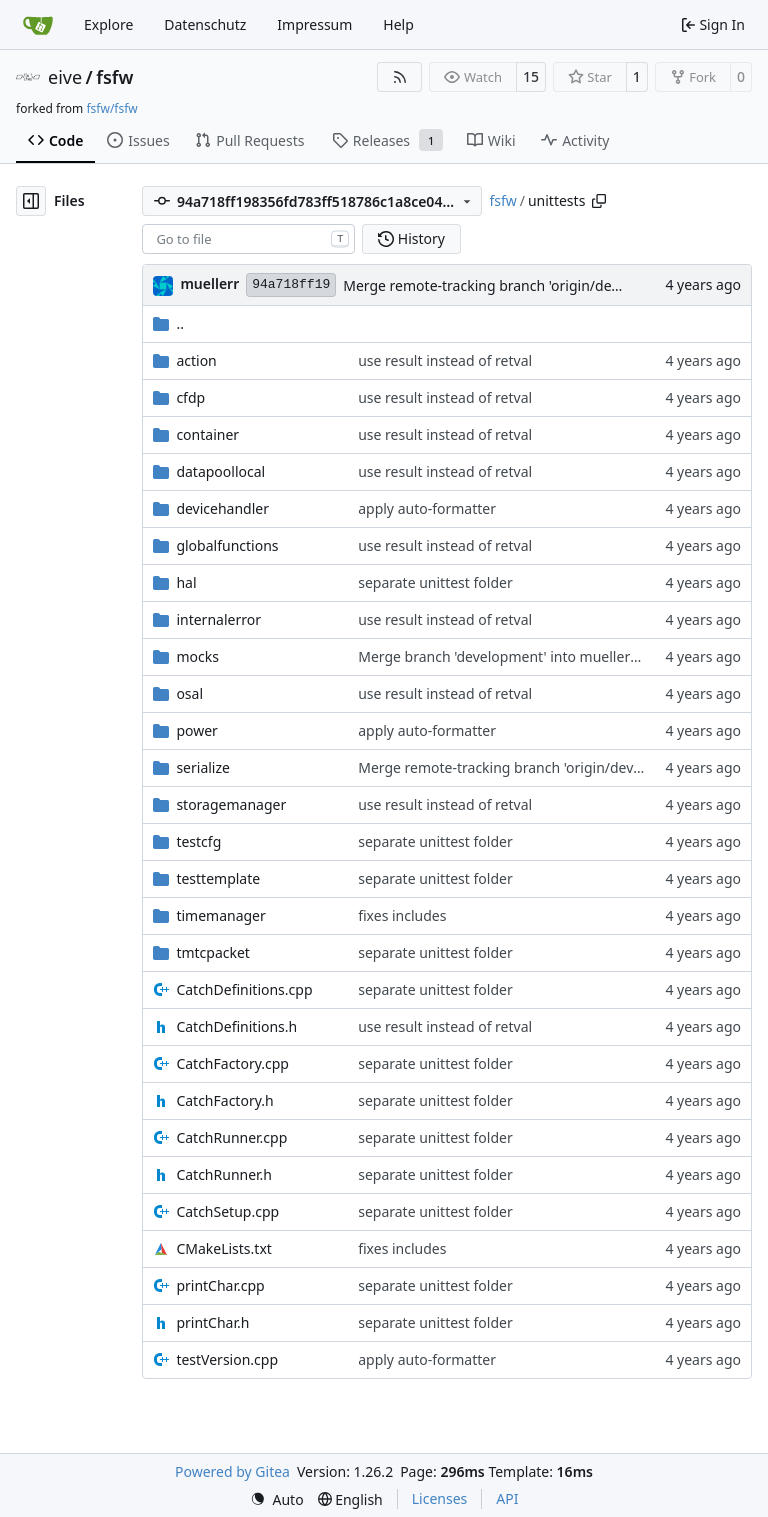 The height and width of the screenshot is (1517, 768). Describe the element at coordinates (599, 201) in the screenshot. I see `[Copy path]` at that location.